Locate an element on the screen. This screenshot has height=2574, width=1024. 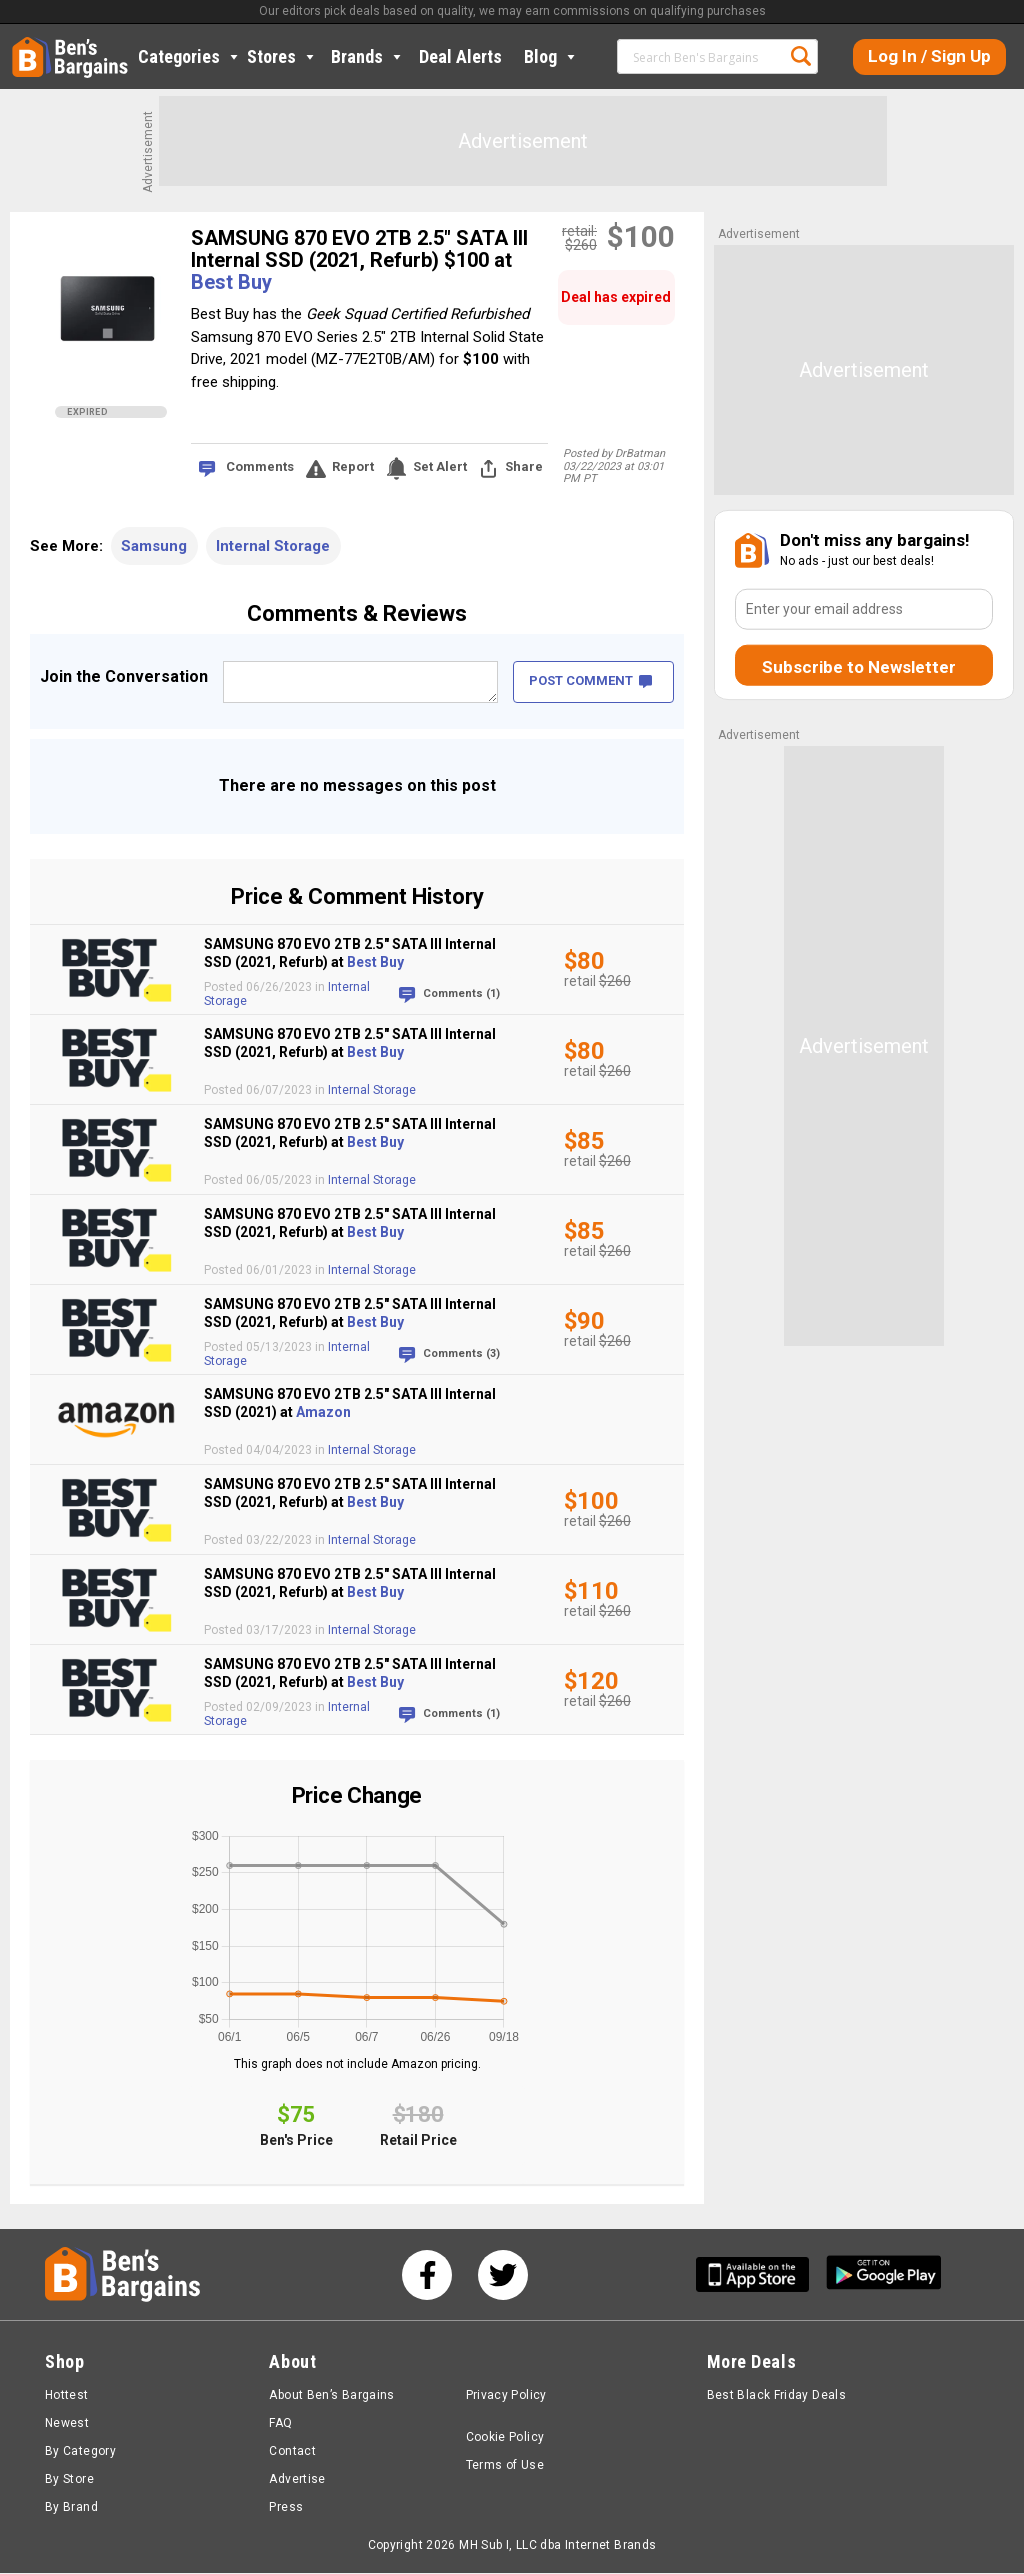
Comments (1) is located at coordinates (461, 993).